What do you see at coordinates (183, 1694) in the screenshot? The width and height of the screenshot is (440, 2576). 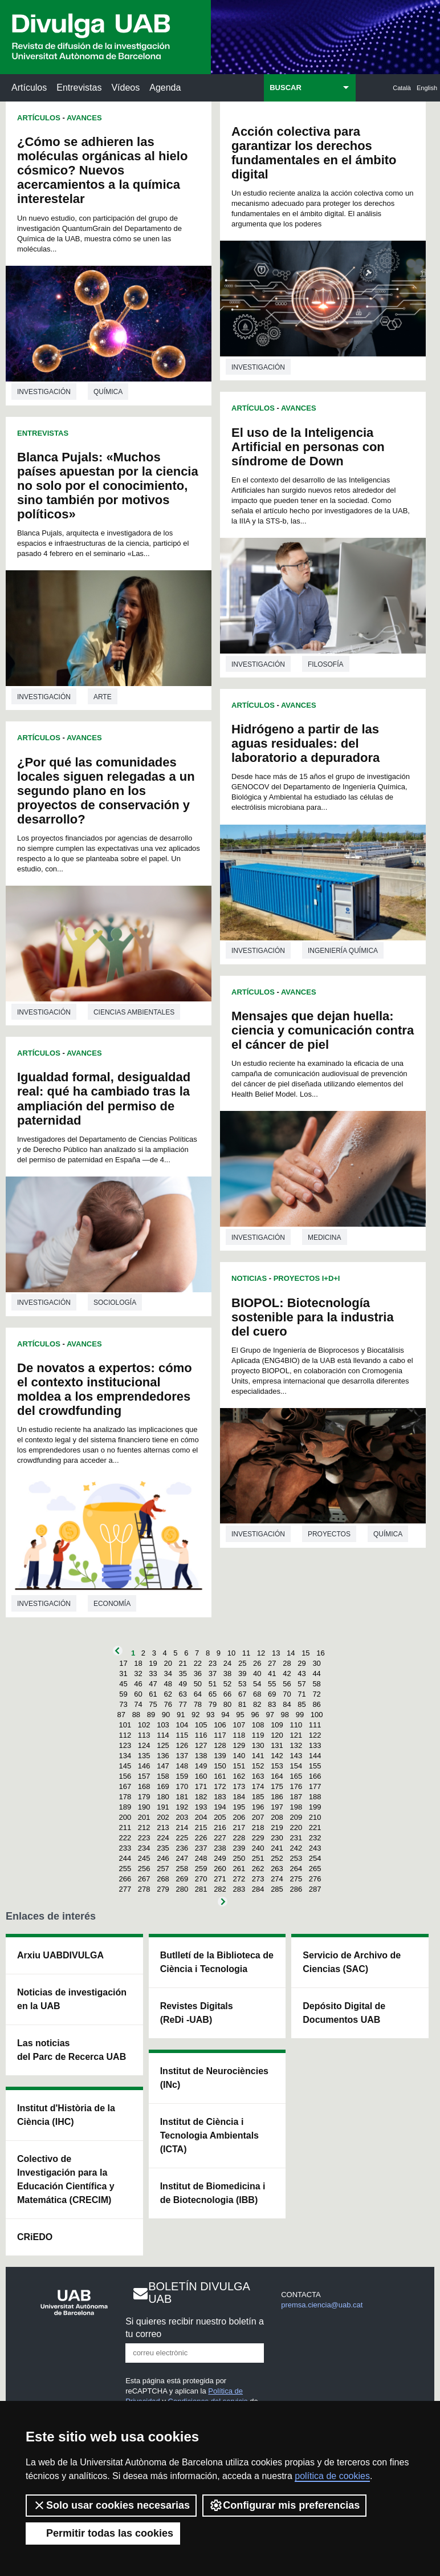 I see `63` at bounding box center [183, 1694].